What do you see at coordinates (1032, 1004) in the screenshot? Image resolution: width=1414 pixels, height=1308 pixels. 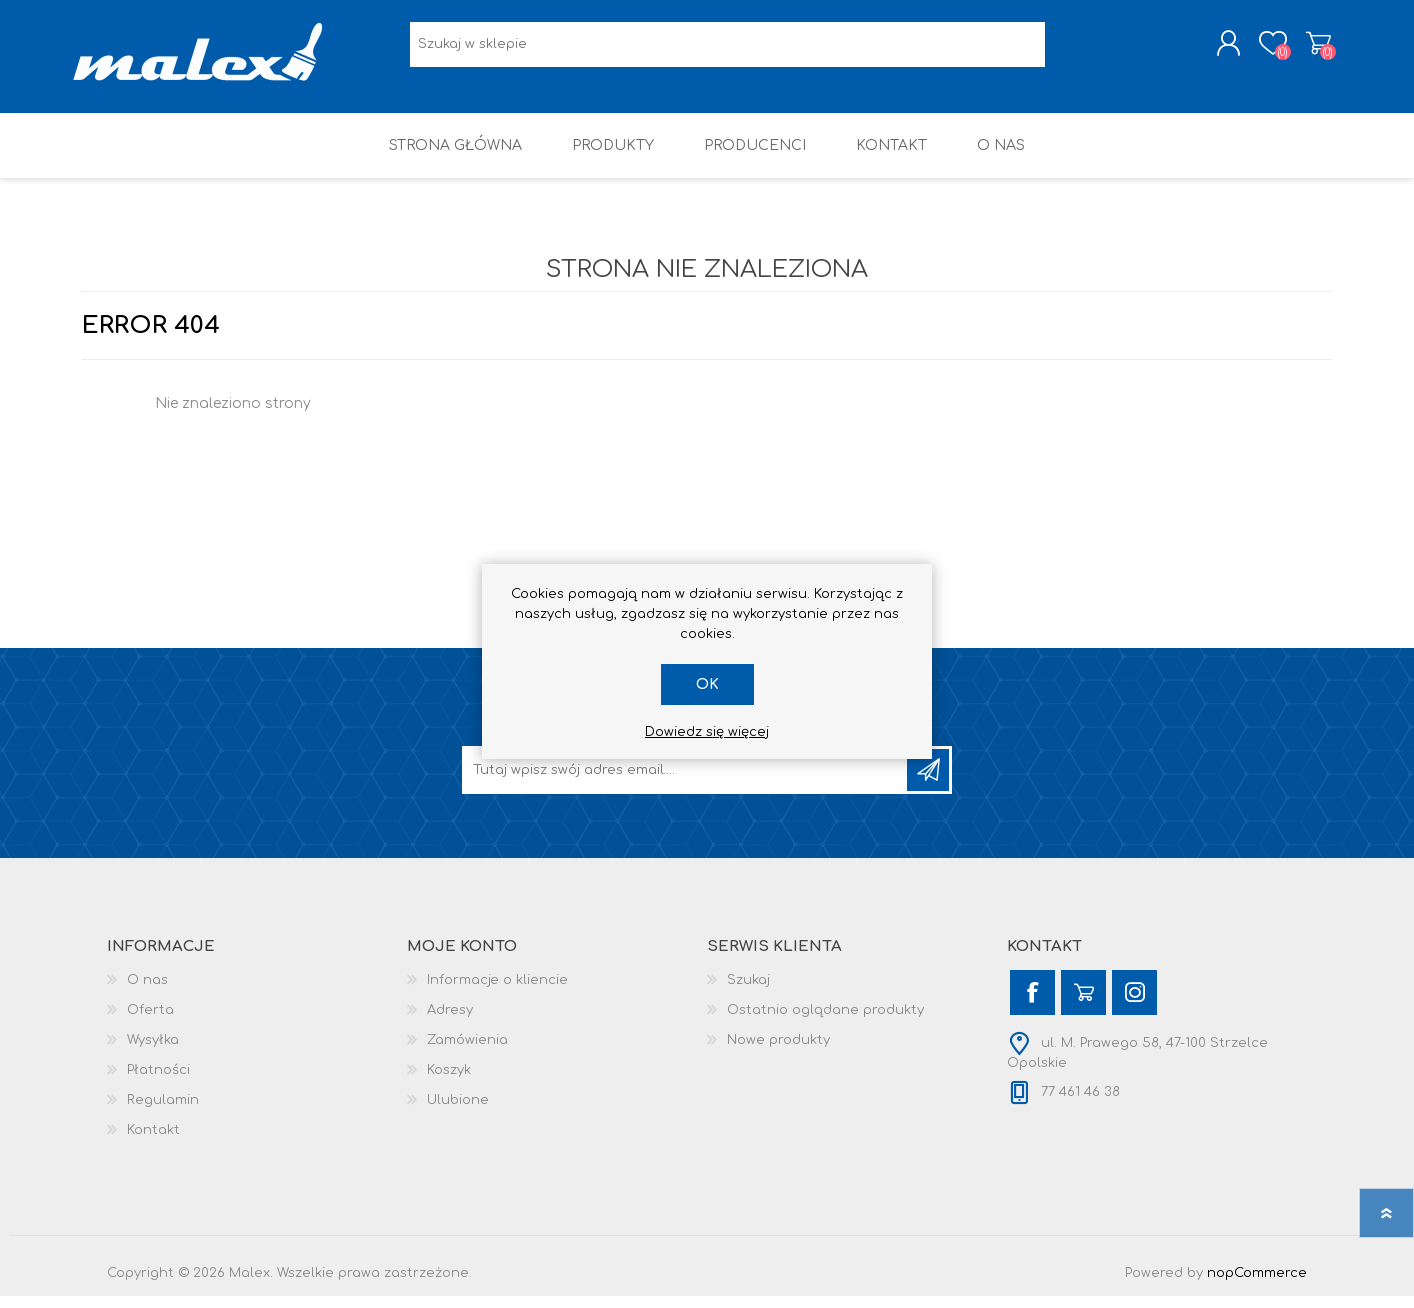 I see `[Facebook]` at bounding box center [1032, 1004].